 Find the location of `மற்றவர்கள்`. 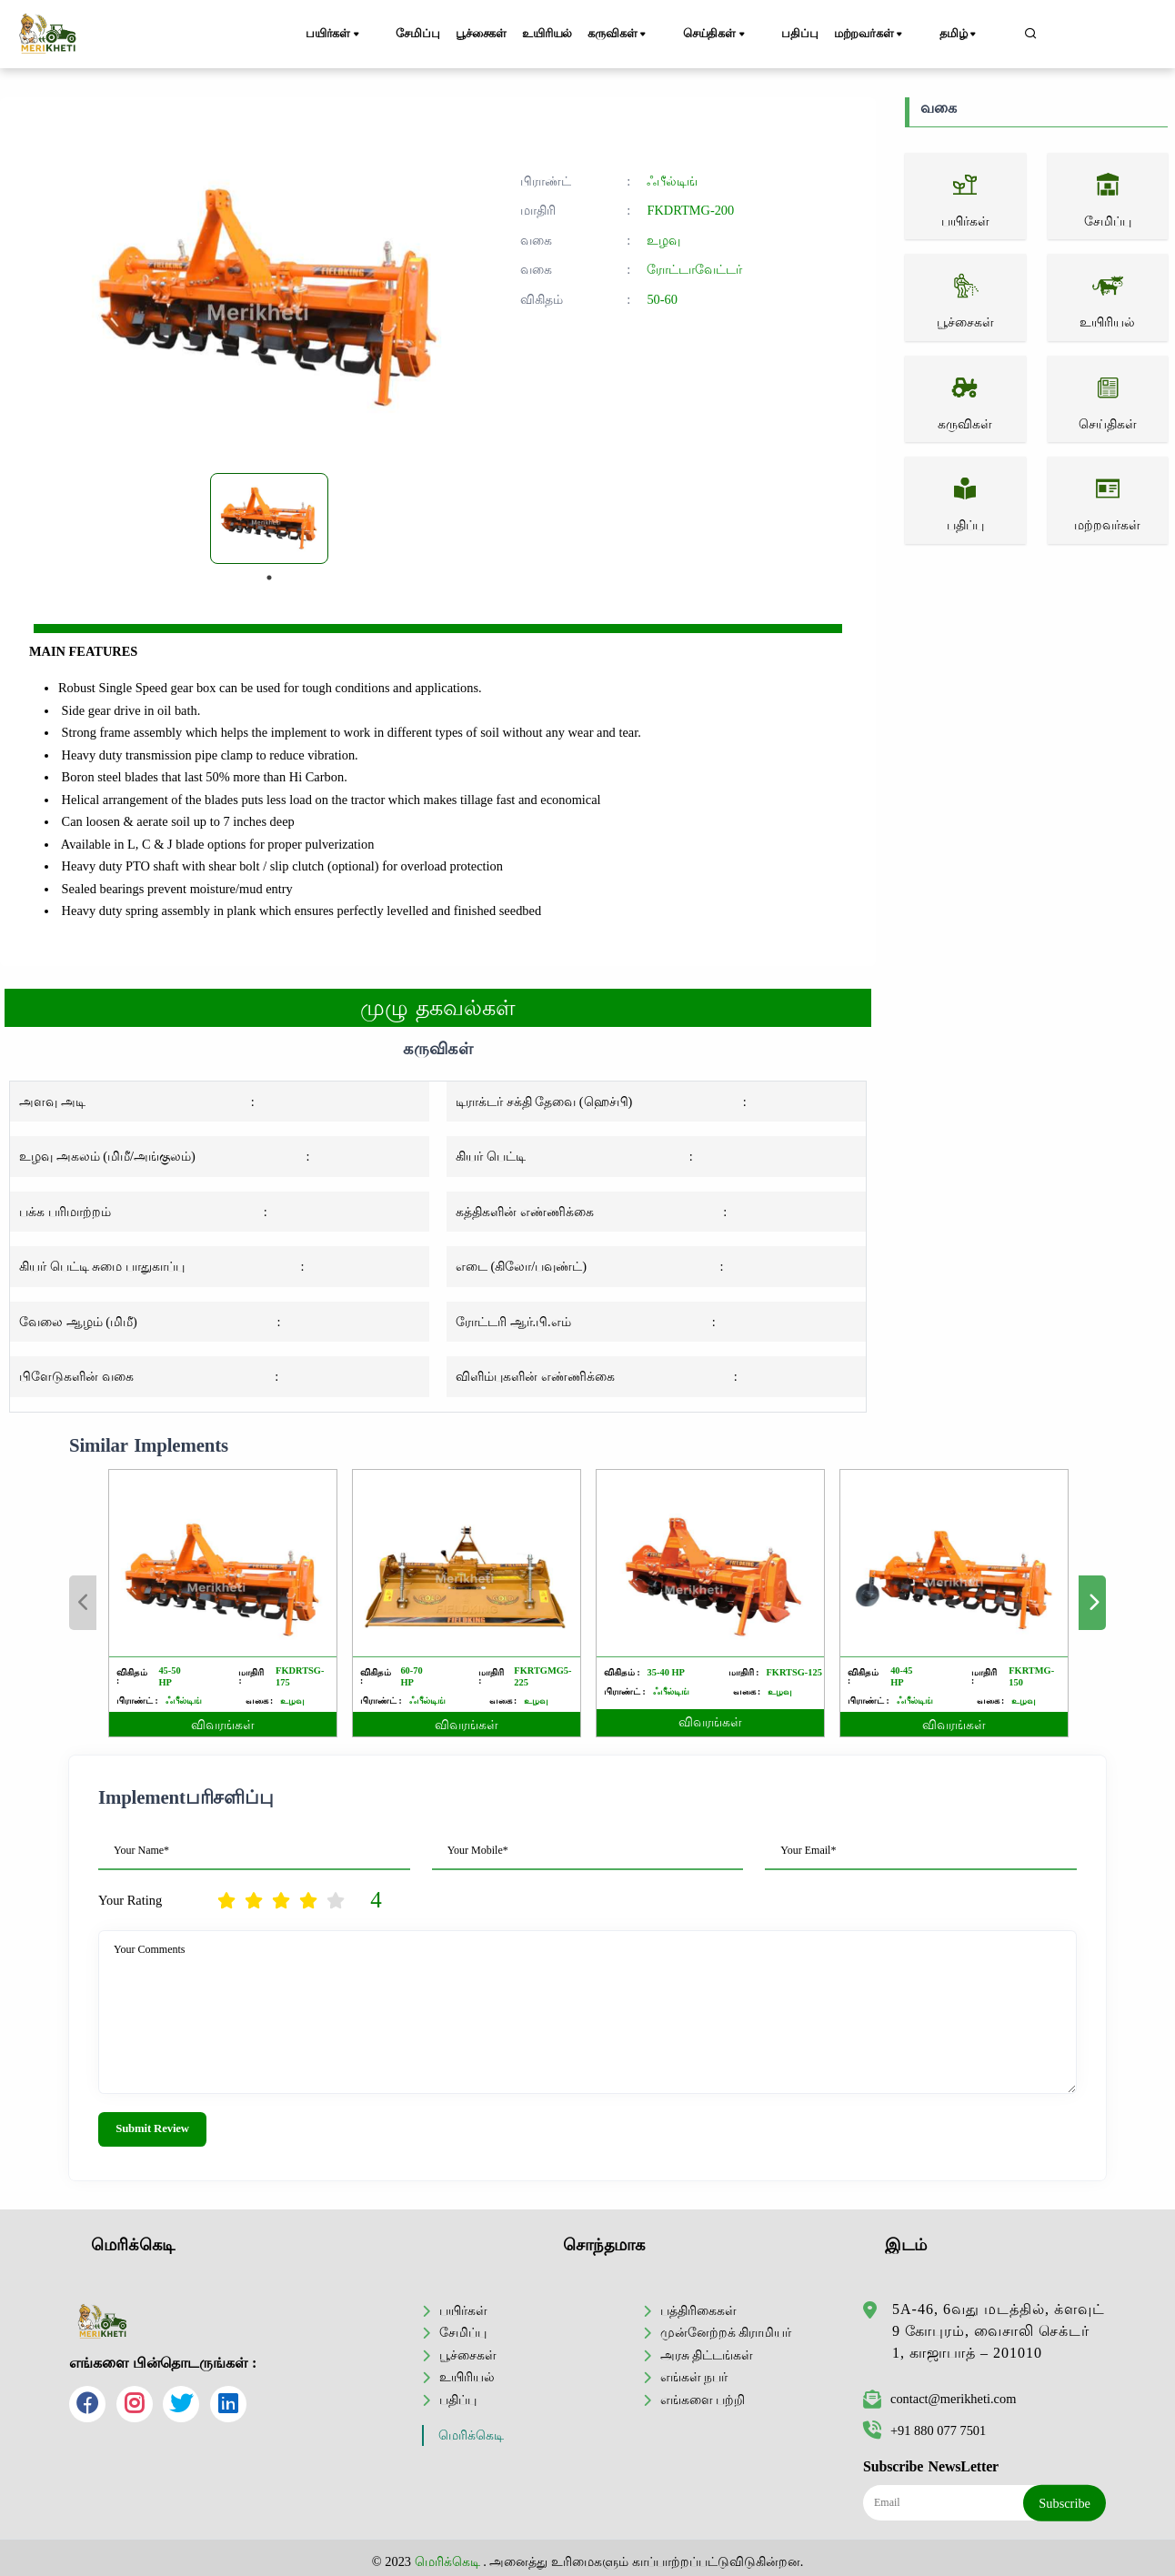

மற்றவர்கள் is located at coordinates (896, 34).